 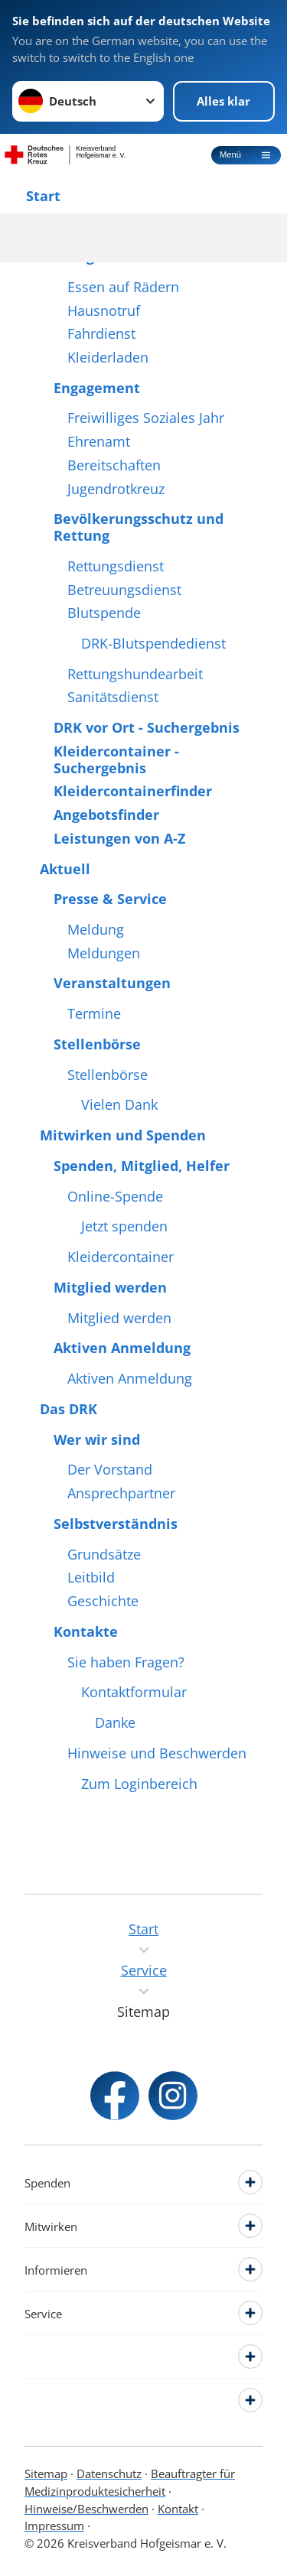 What do you see at coordinates (120, 1257) in the screenshot?
I see `Kleidercontainer` at bounding box center [120, 1257].